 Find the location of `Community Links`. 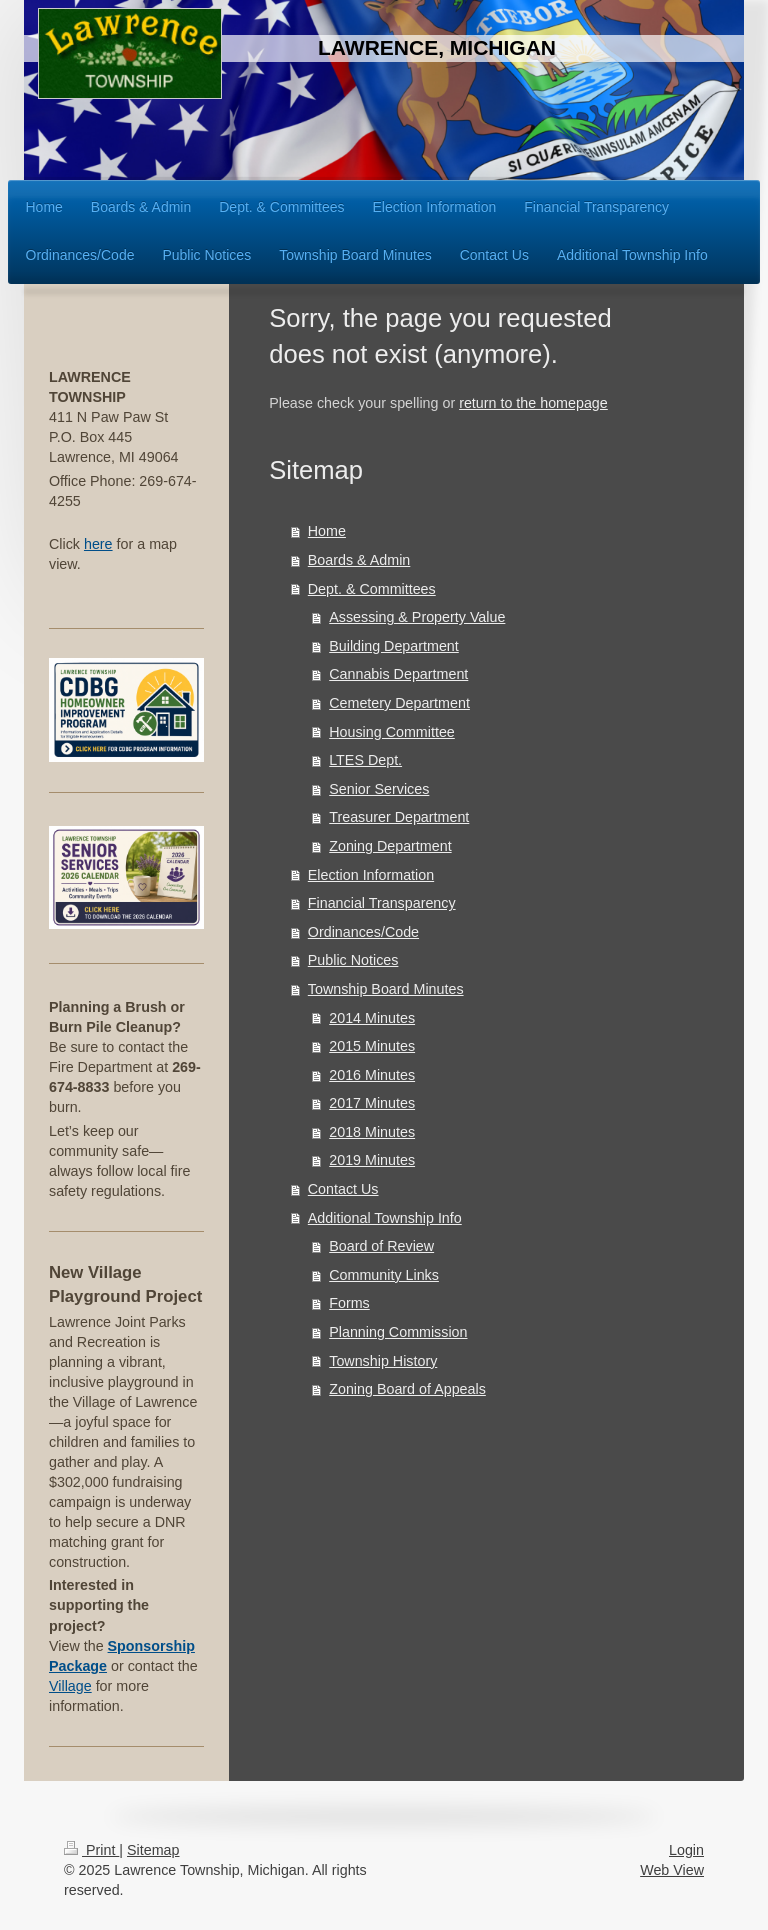

Community Links is located at coordinates (384, 1275).